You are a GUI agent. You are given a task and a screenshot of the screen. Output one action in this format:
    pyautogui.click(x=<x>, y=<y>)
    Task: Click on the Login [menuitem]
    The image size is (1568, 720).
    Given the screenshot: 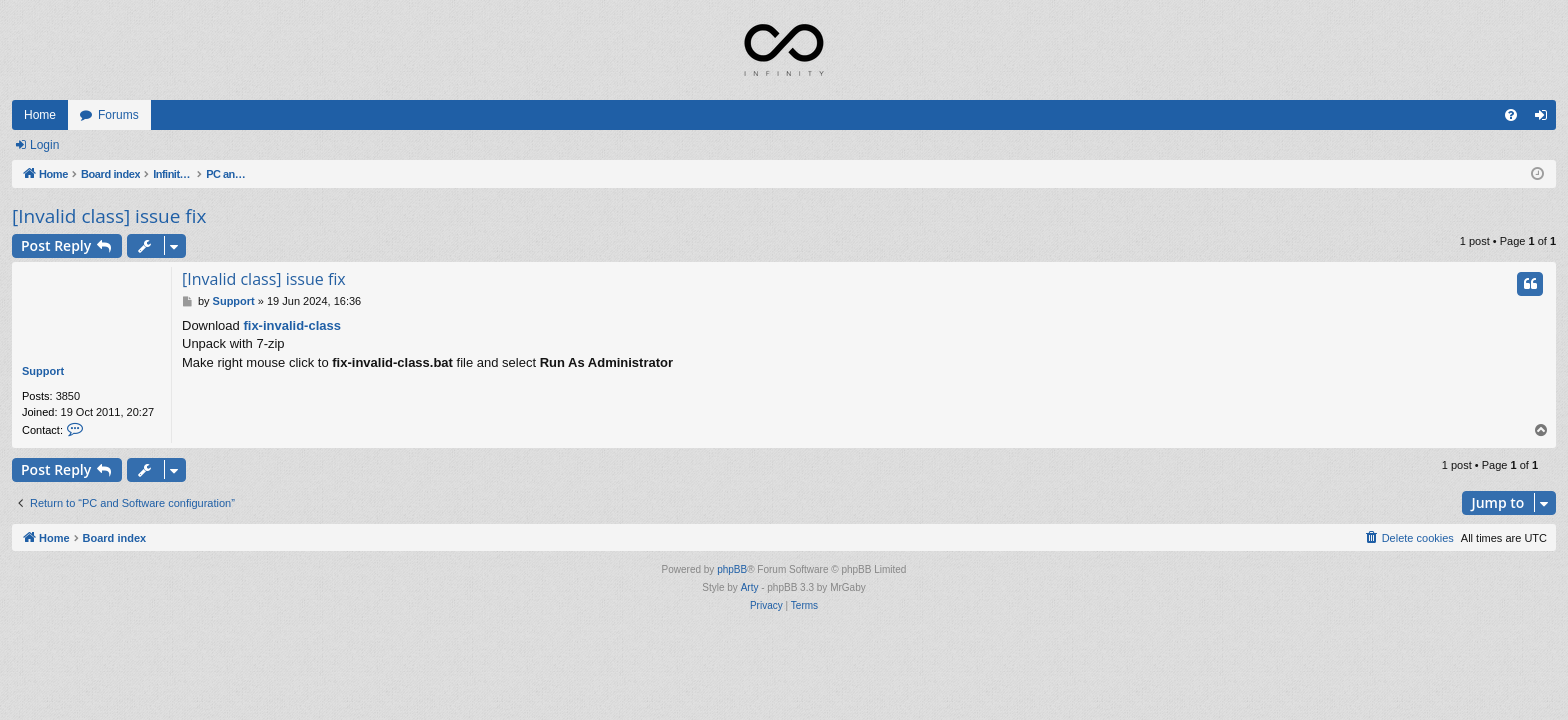 What is the action you would take?
    pyautogui.click(x=1545, y=119)
    